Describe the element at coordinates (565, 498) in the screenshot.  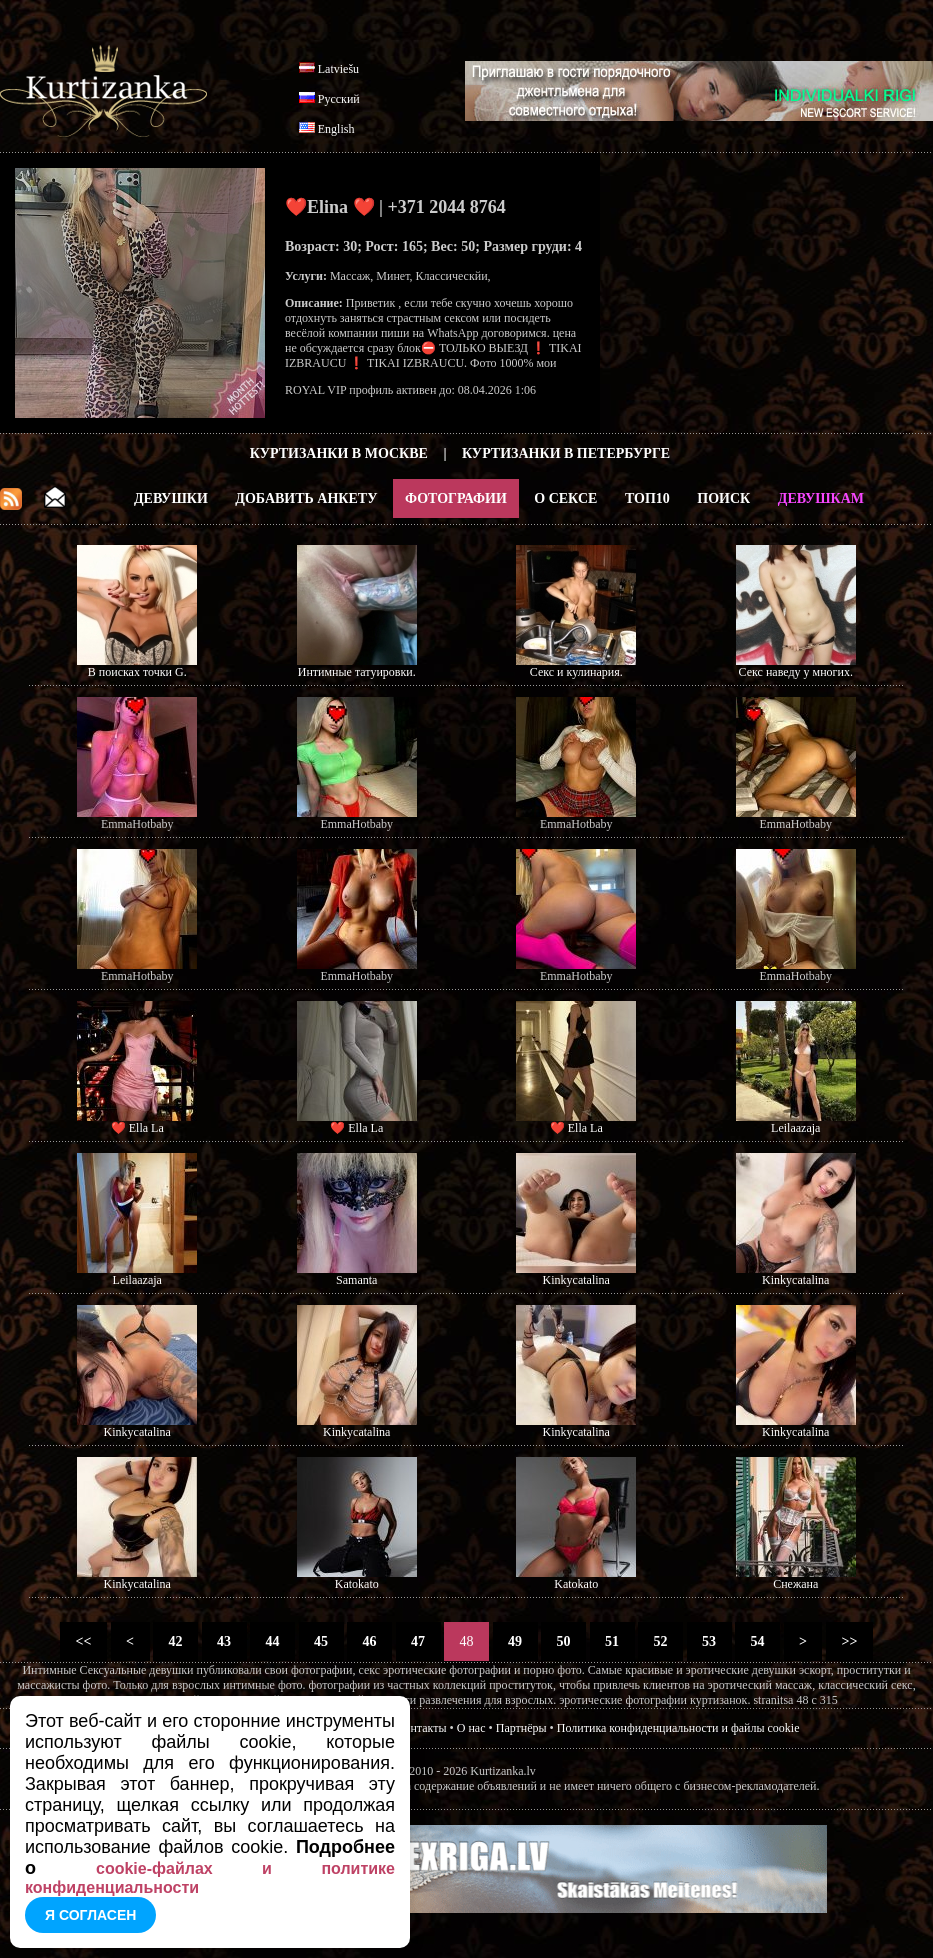
I see `О Сексе` at that location.